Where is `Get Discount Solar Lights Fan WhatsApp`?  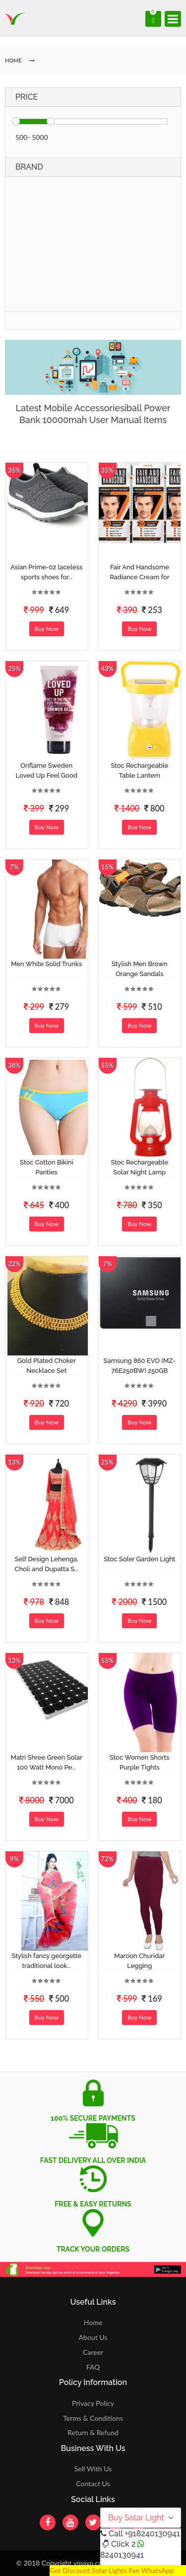
Get Discount Solar Lights Fan WhatsApp is located at coordinates (112, 2570).